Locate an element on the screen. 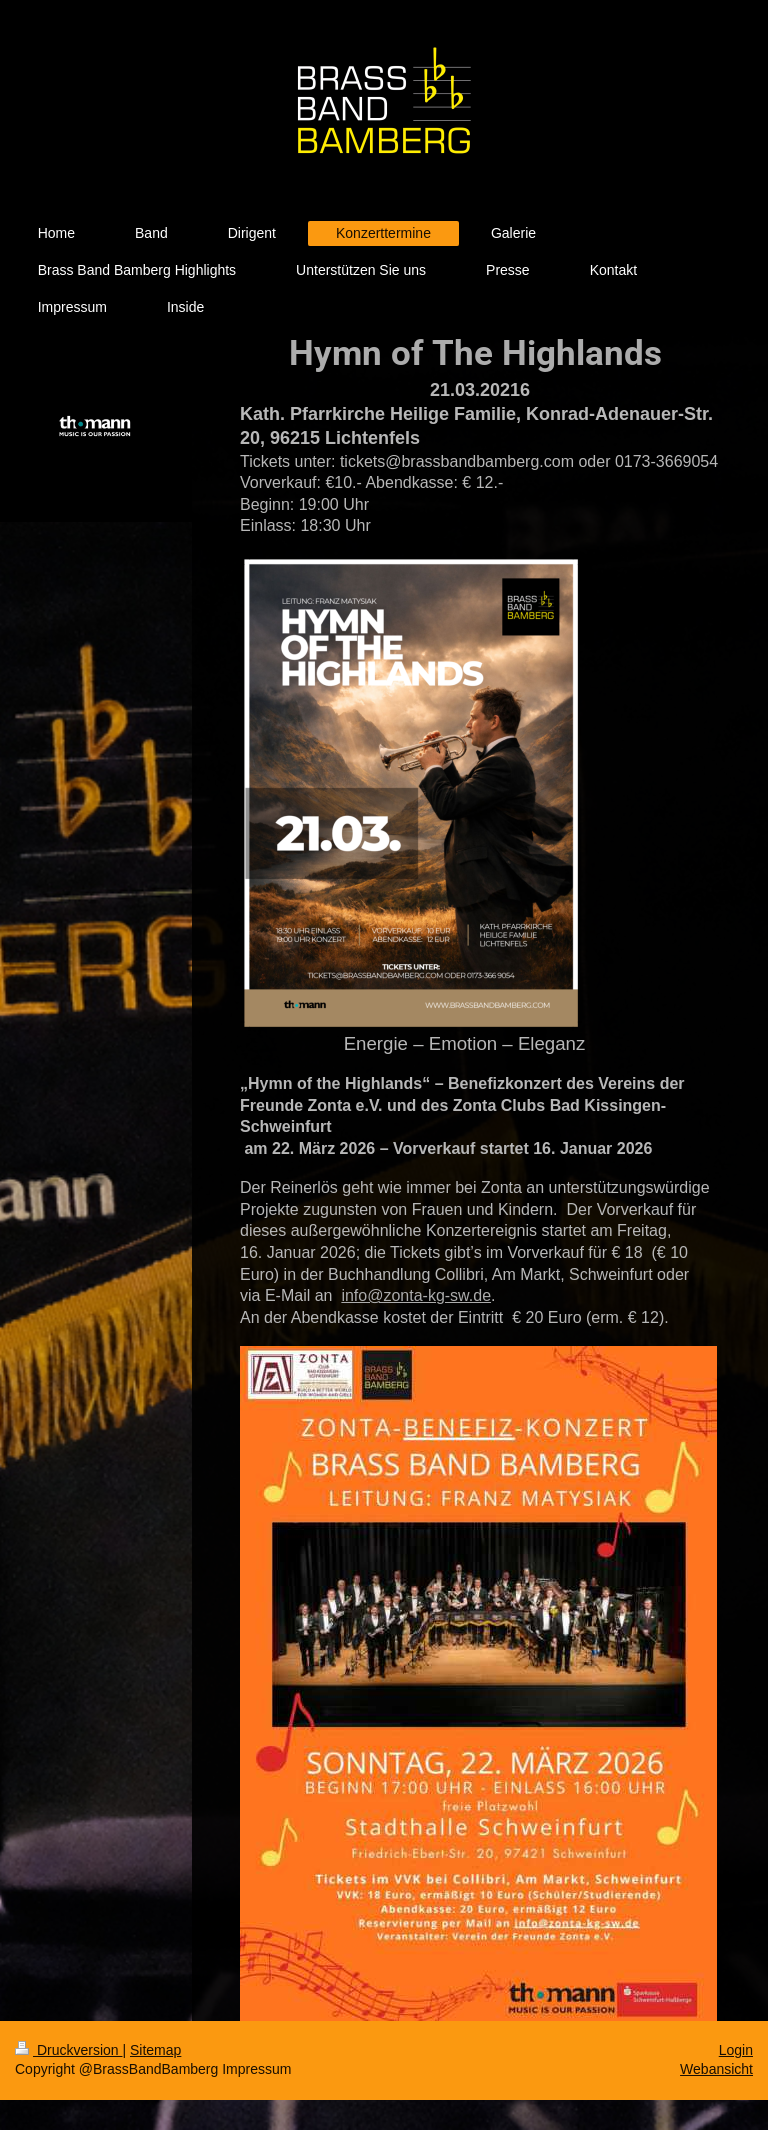 The height and width of the screenshot is (2130, 768). Sitemap is located at coordinates (155, 2050).